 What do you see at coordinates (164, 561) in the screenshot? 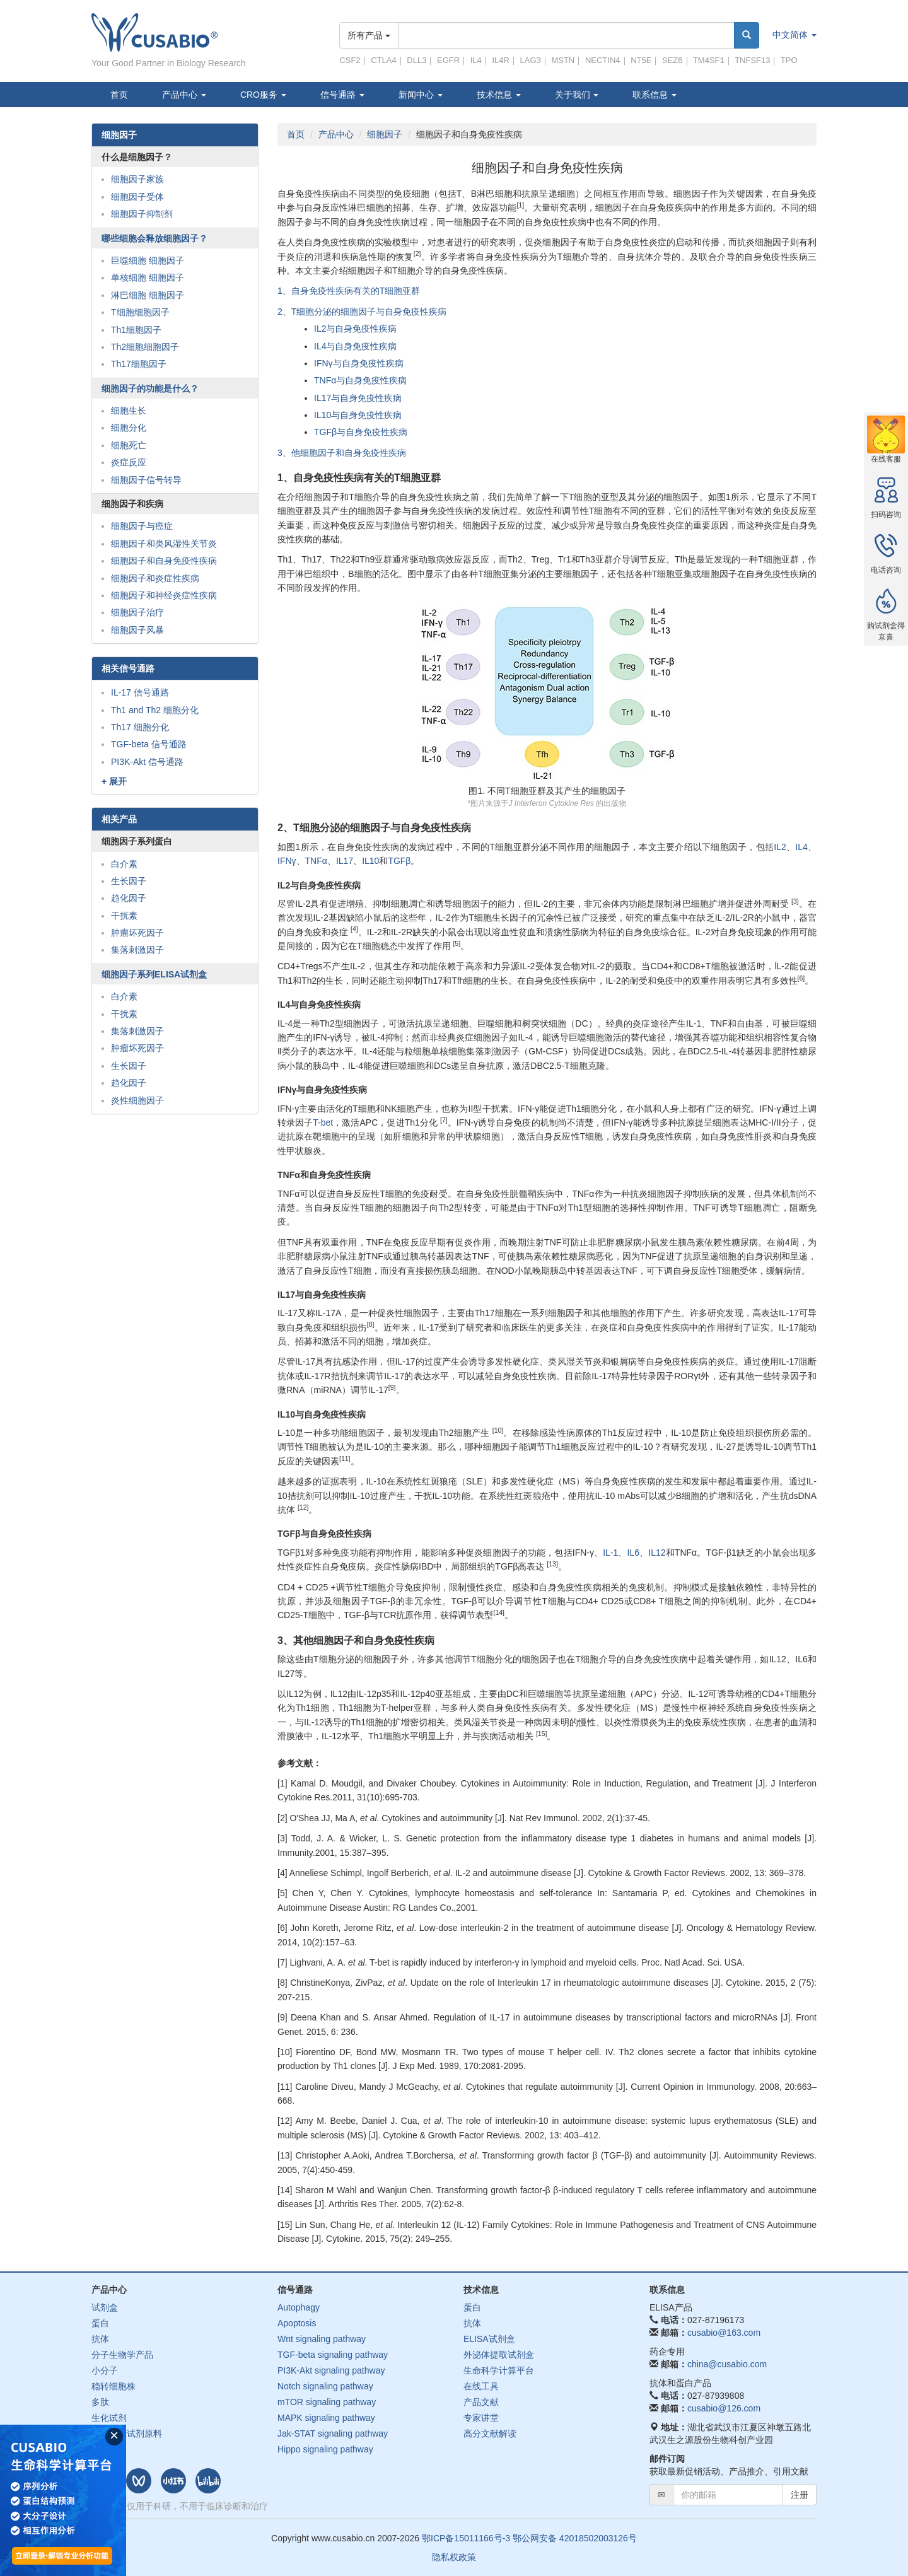
I see `细胞因子和自身免疫性疾病` at bounding box center [164, 561].